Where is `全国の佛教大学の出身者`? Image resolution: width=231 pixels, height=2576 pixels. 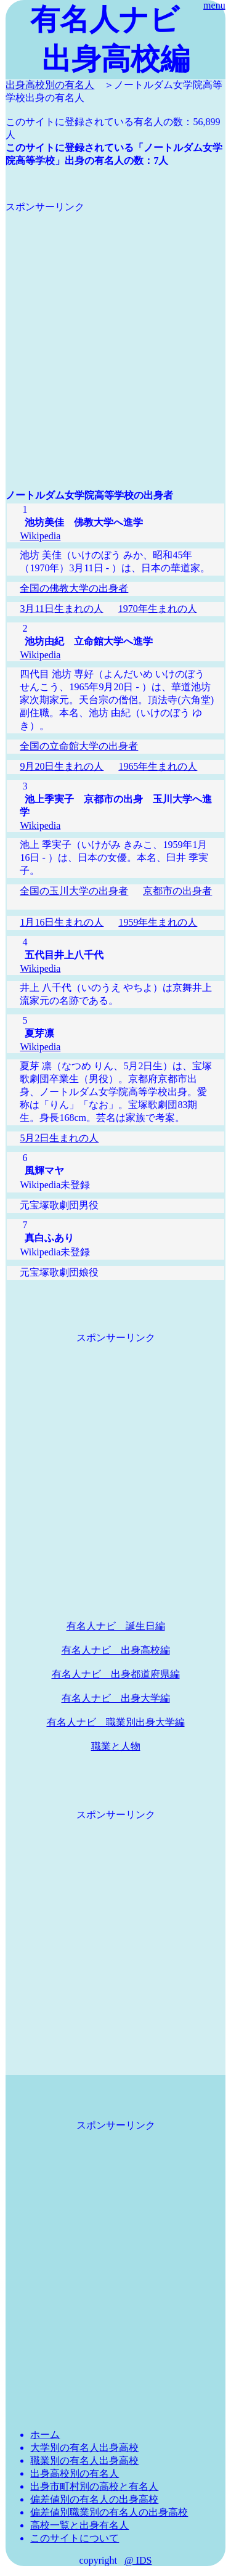
全国の佛教大学の出身者 is located at coordinates (74, 588).